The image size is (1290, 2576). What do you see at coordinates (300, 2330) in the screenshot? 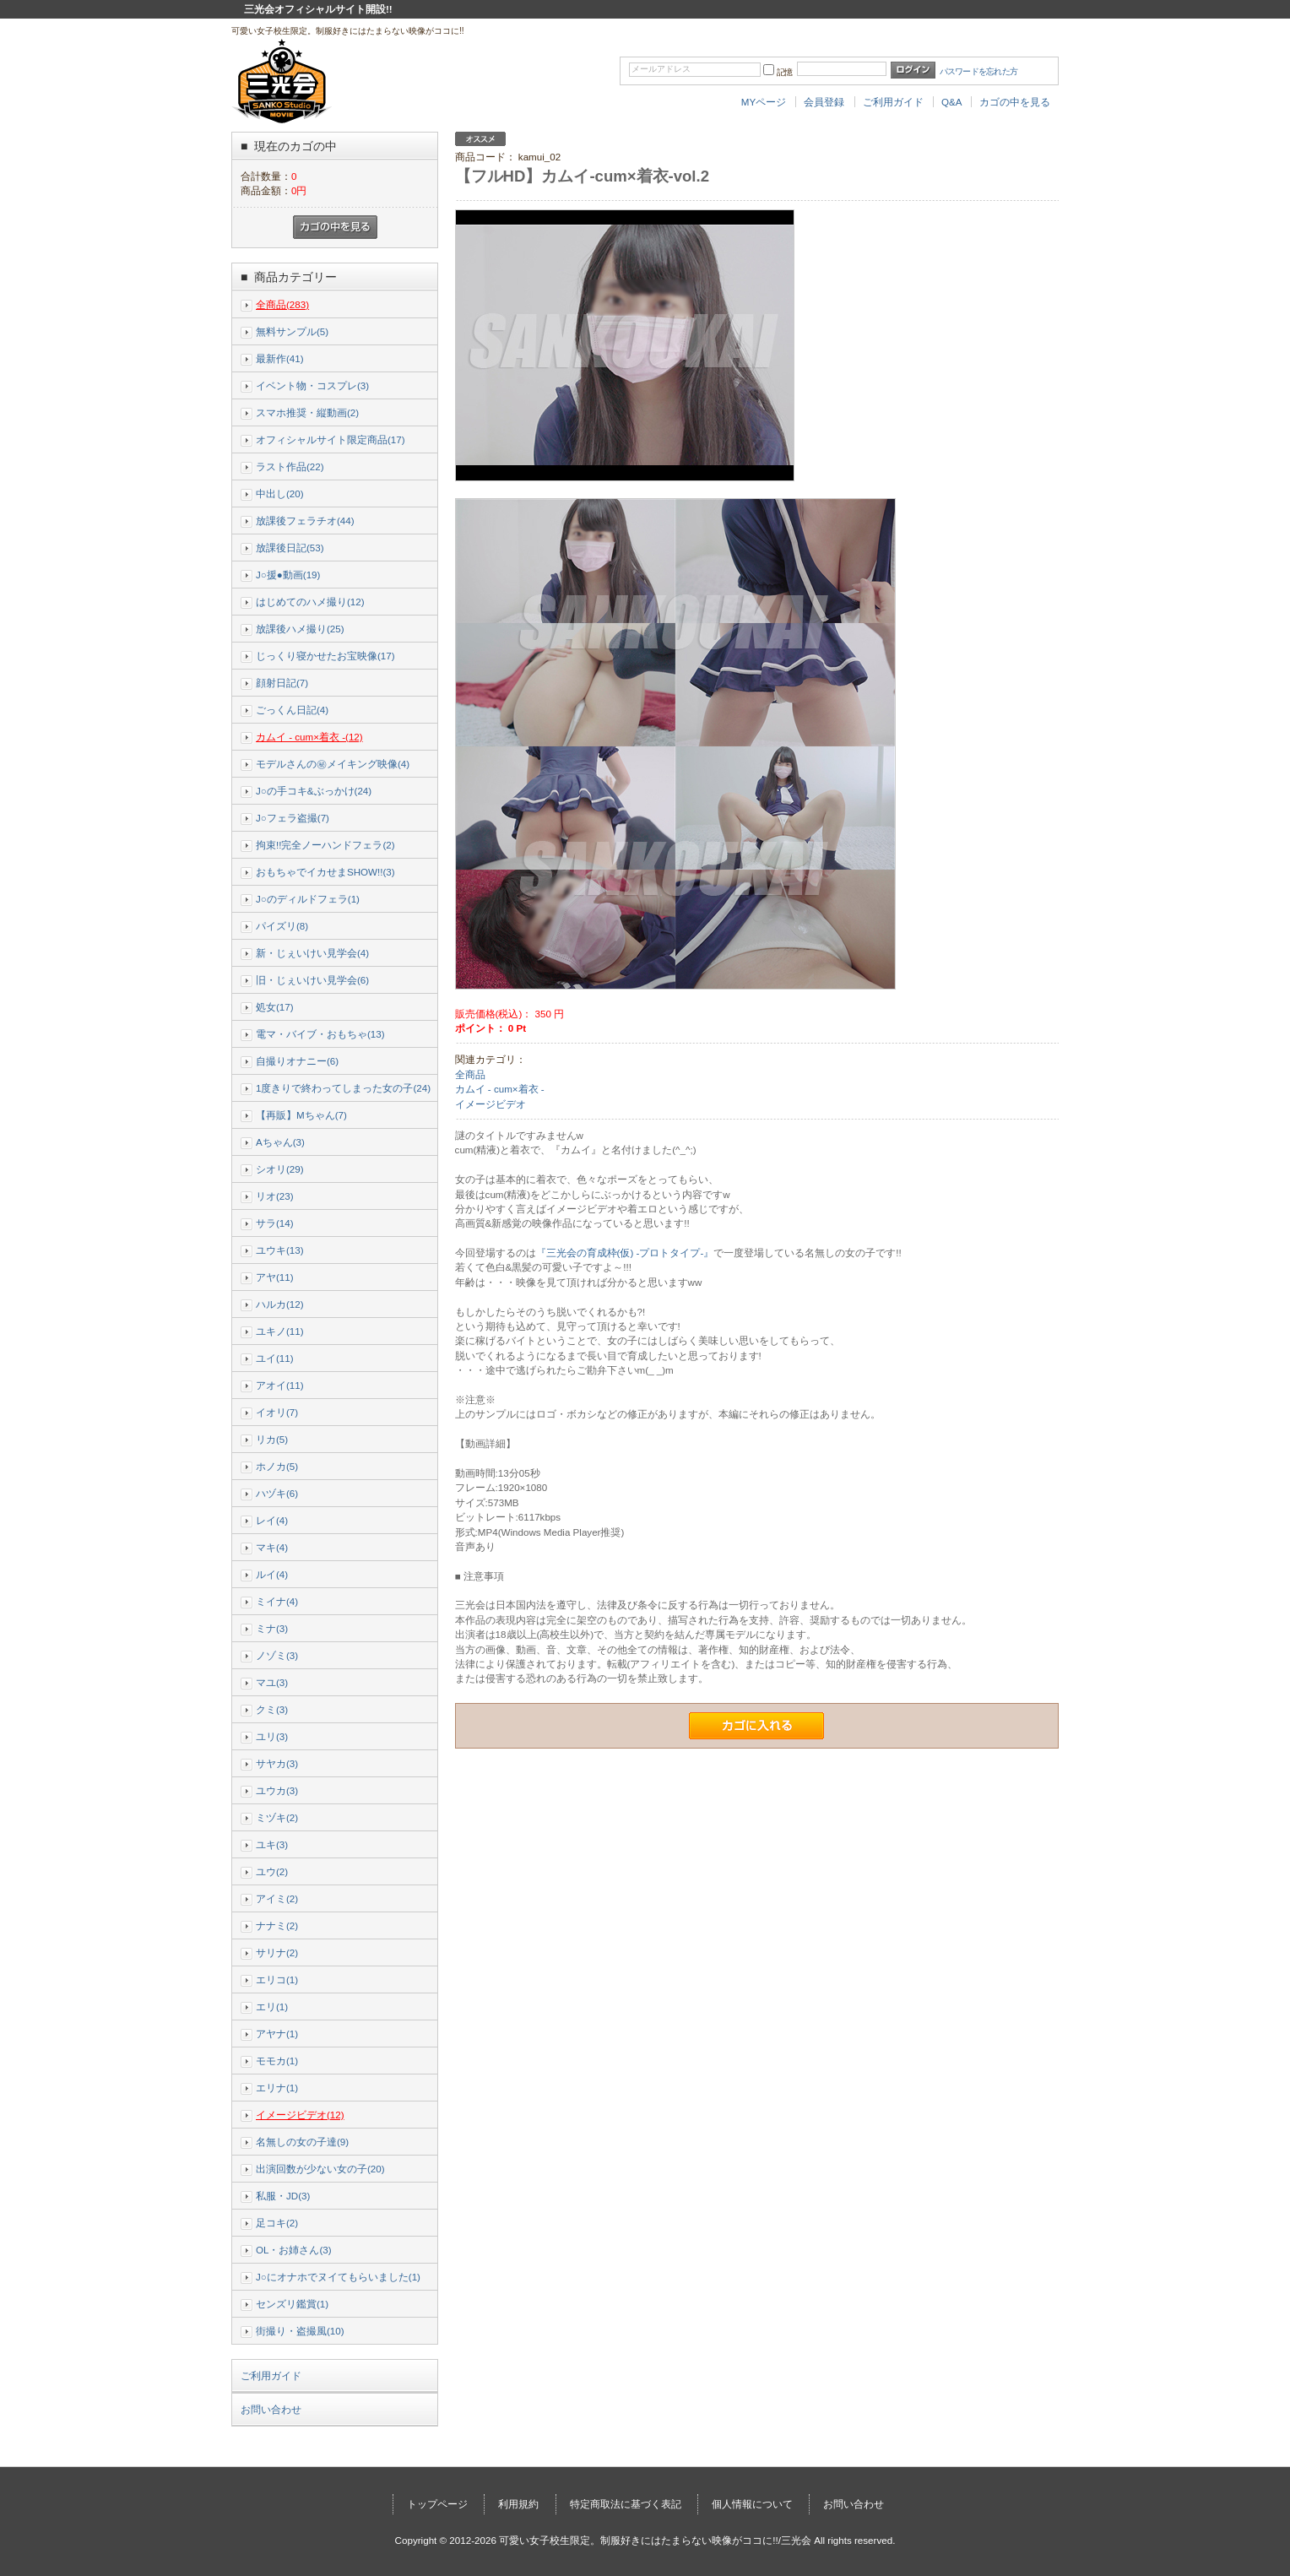
I see `街撮り・盗撮風(10)` at bounding box center [300, 2330].